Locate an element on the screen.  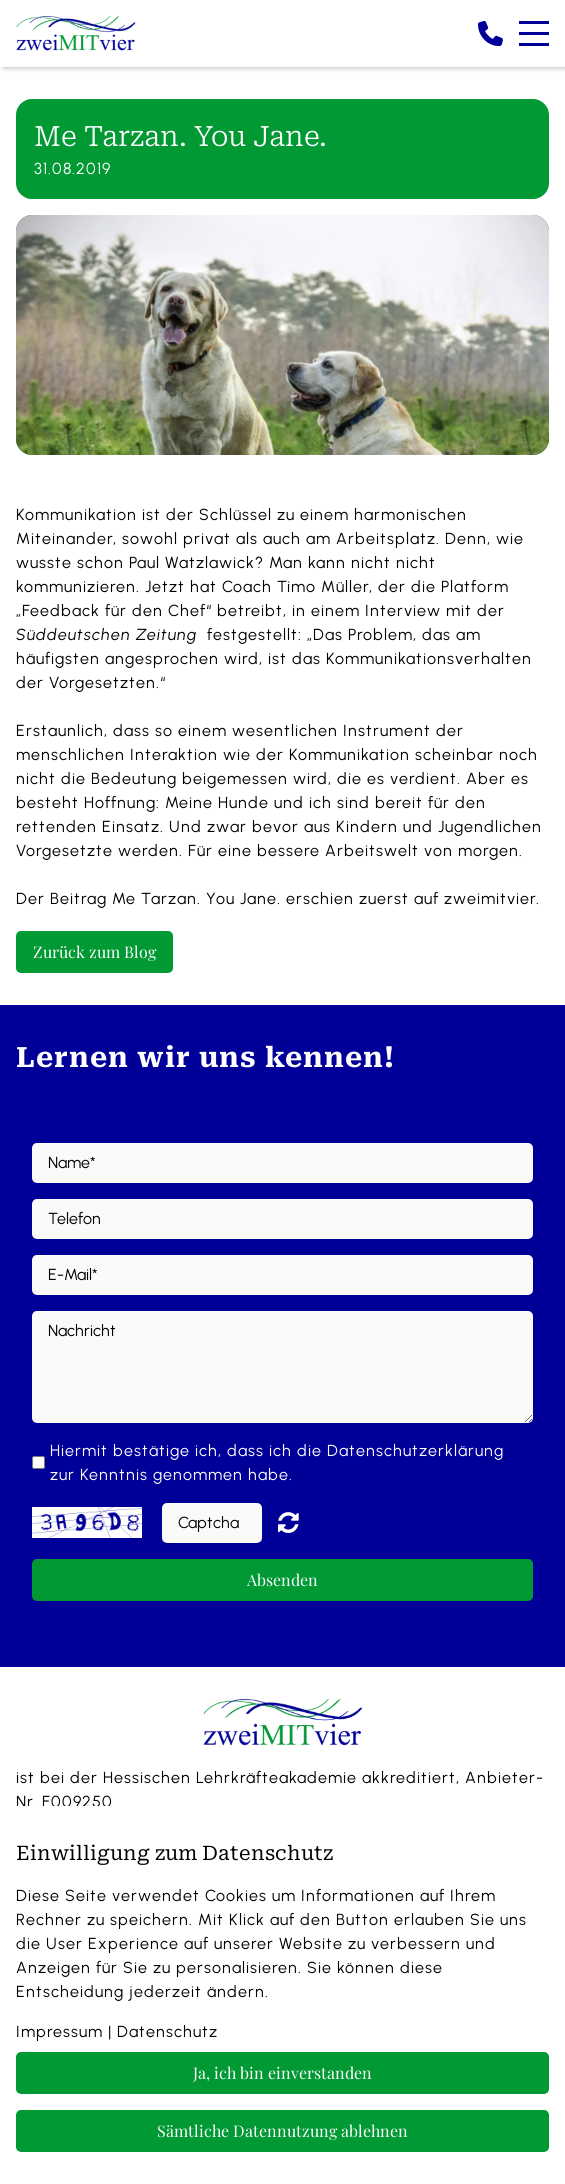
Me Tarzan. You Jane. is located at coordinates (196, 898).